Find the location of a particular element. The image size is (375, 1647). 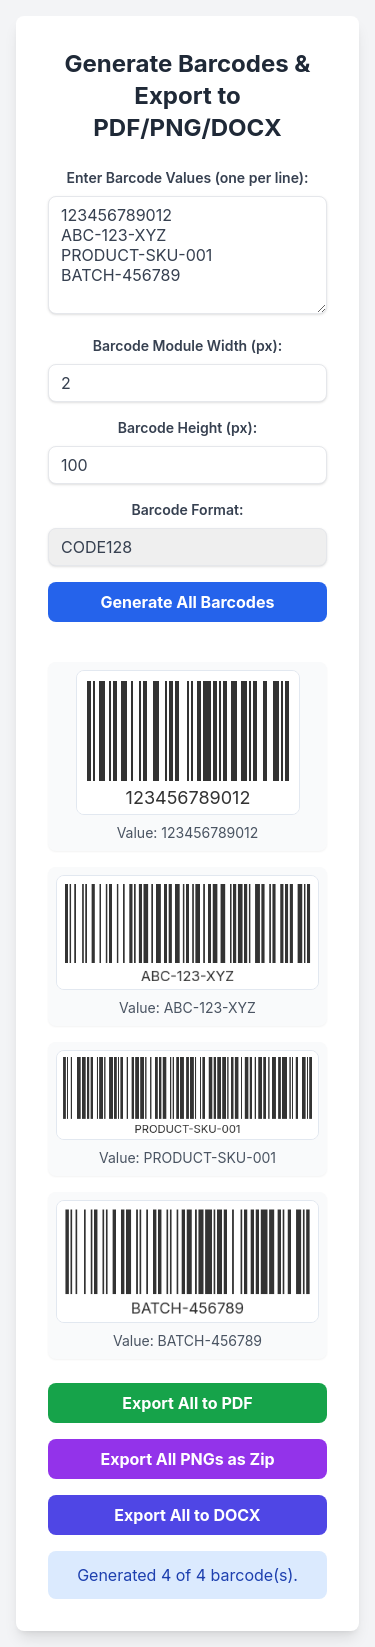

Enter Barcode Values (one per line): is located at coordinates (188, 177).